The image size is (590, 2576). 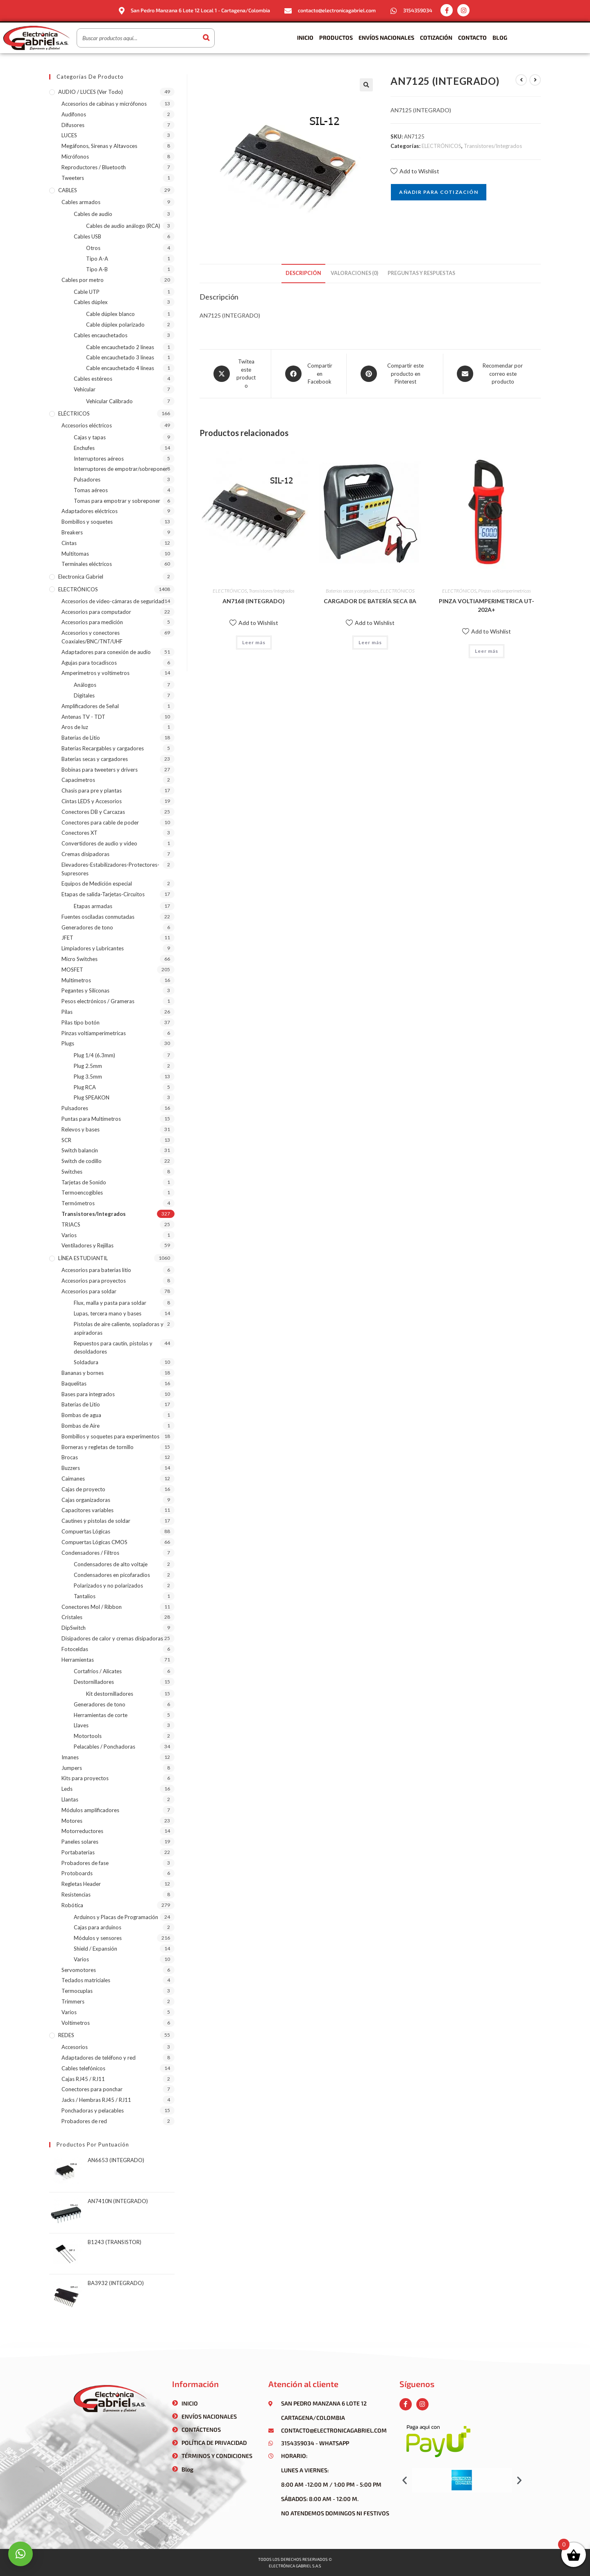 I want to click on Caimanes, so click(x=73, y=1478).